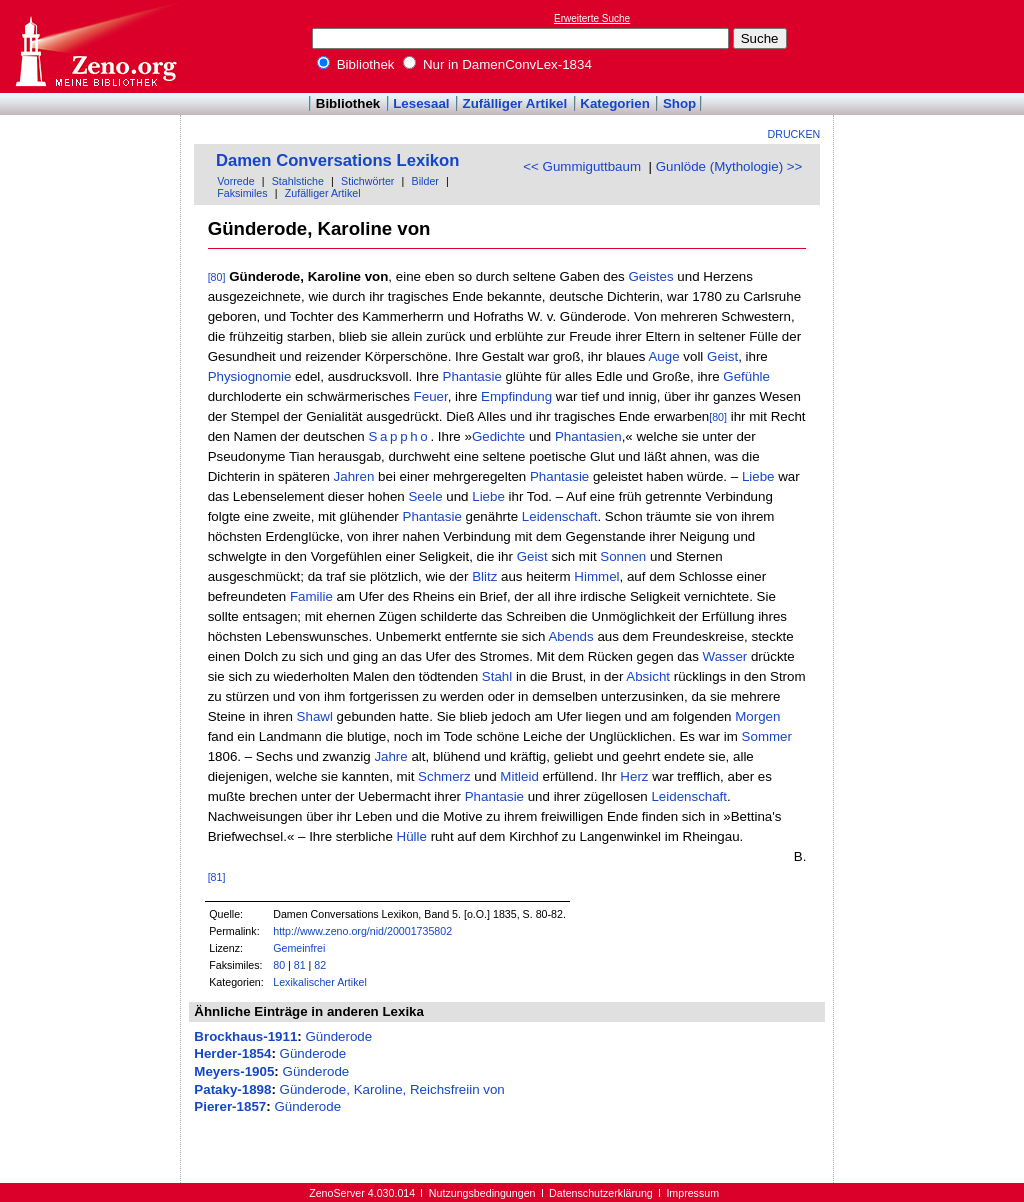 This screenshot has height=1202, width=1024. I want to click on Lexikalischer Artikel, so click(320, 982).